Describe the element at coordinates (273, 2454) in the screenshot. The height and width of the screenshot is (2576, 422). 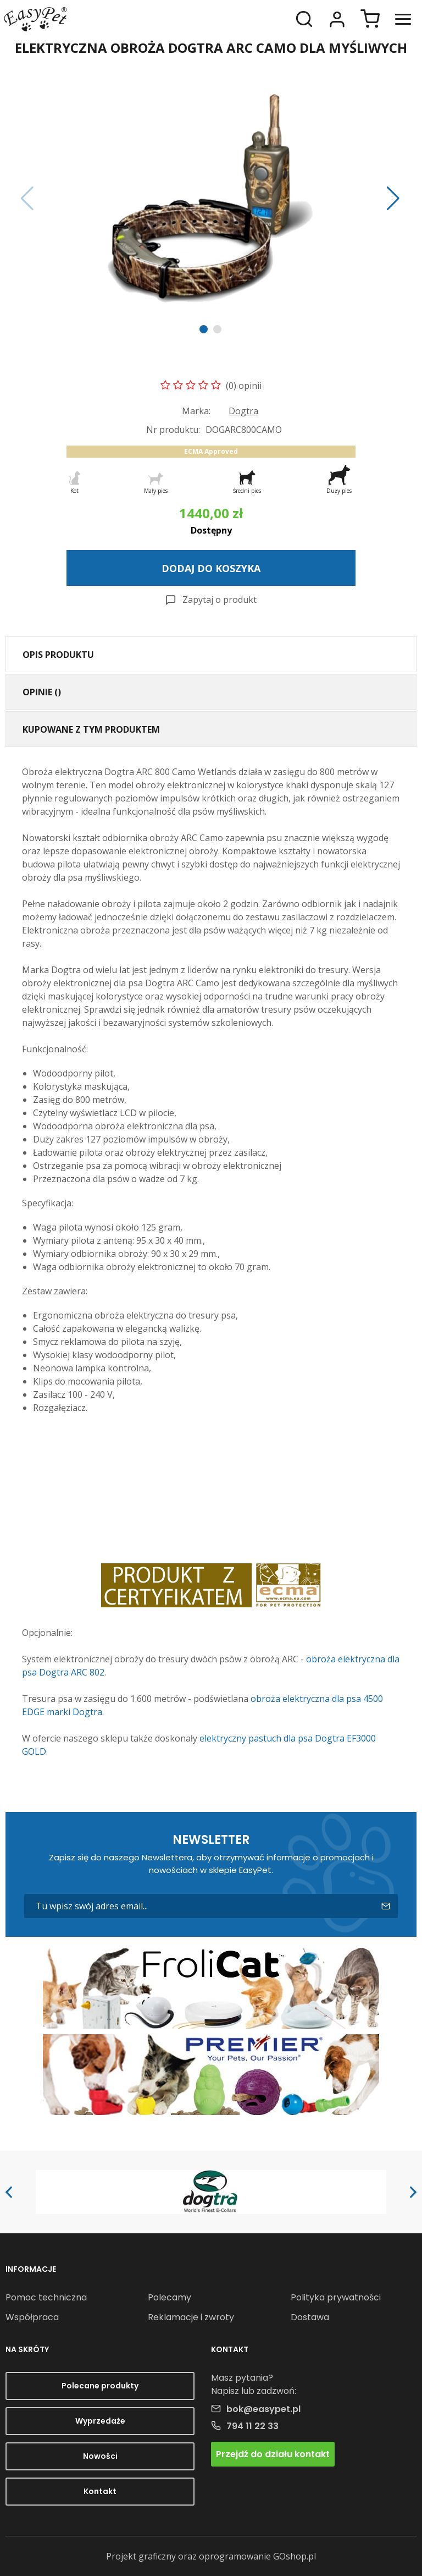
I see `Przejdź do działu kontakt` at that location.